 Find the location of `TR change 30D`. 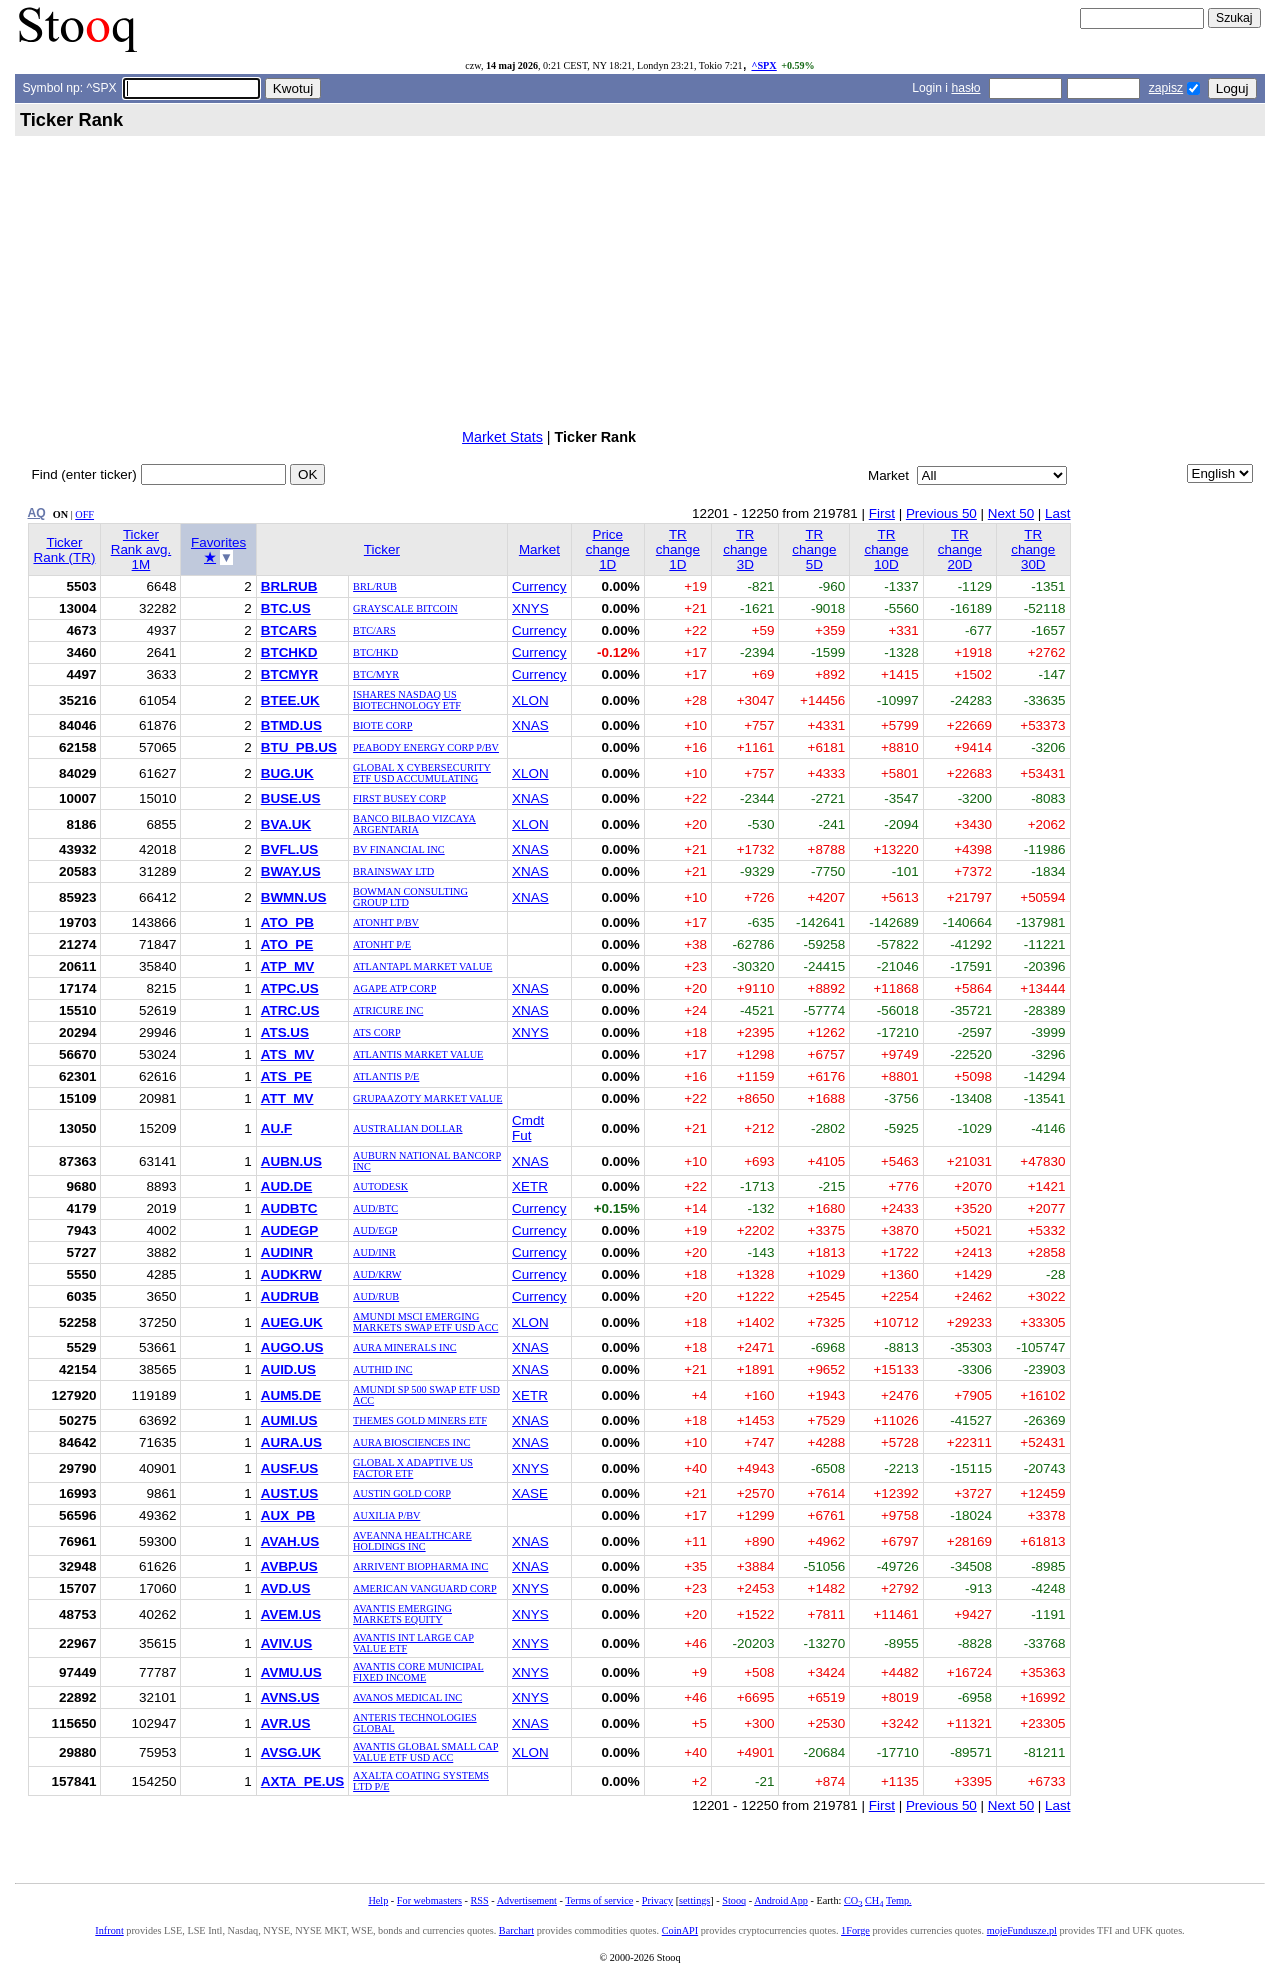

TR change 30D is located at coordinates (1033, 549).